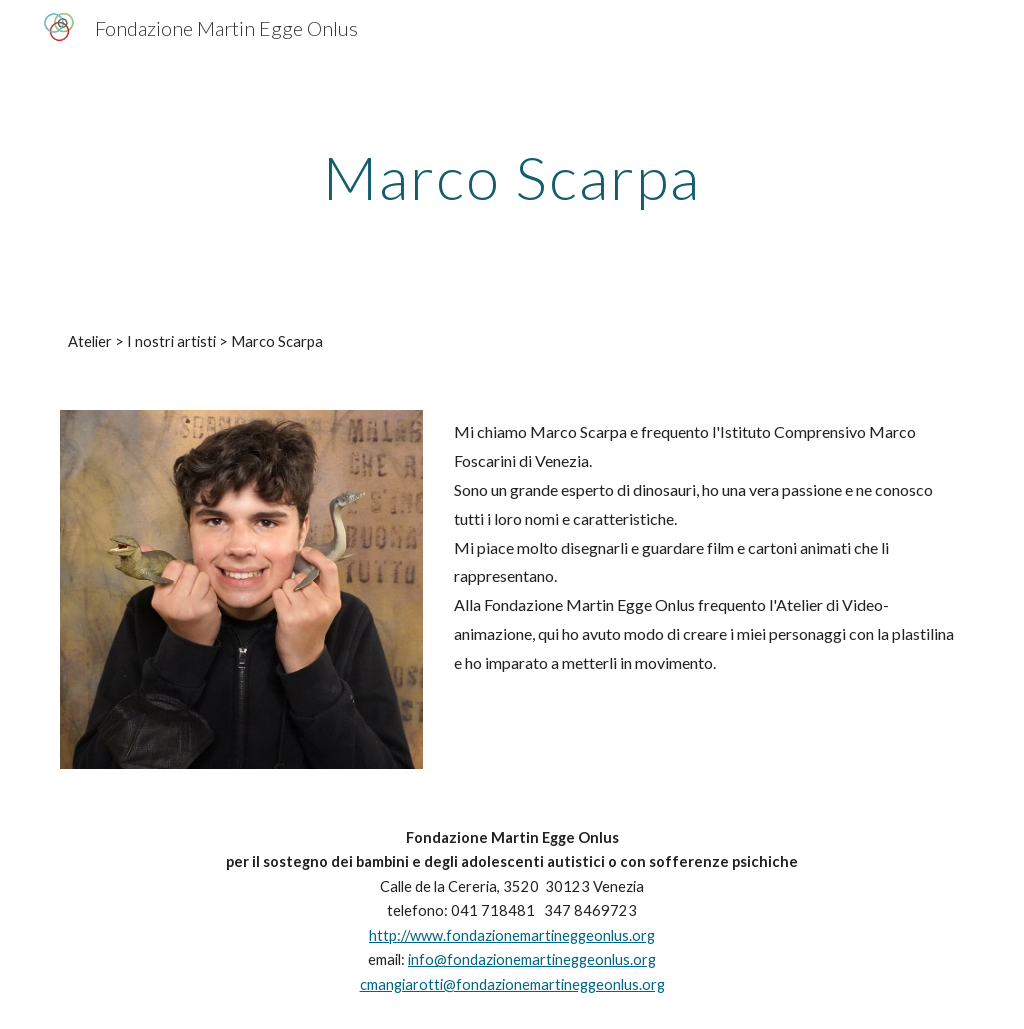  Describe the element at coordinates (511, 177) in the screenshot. I see `[main]` at that location.